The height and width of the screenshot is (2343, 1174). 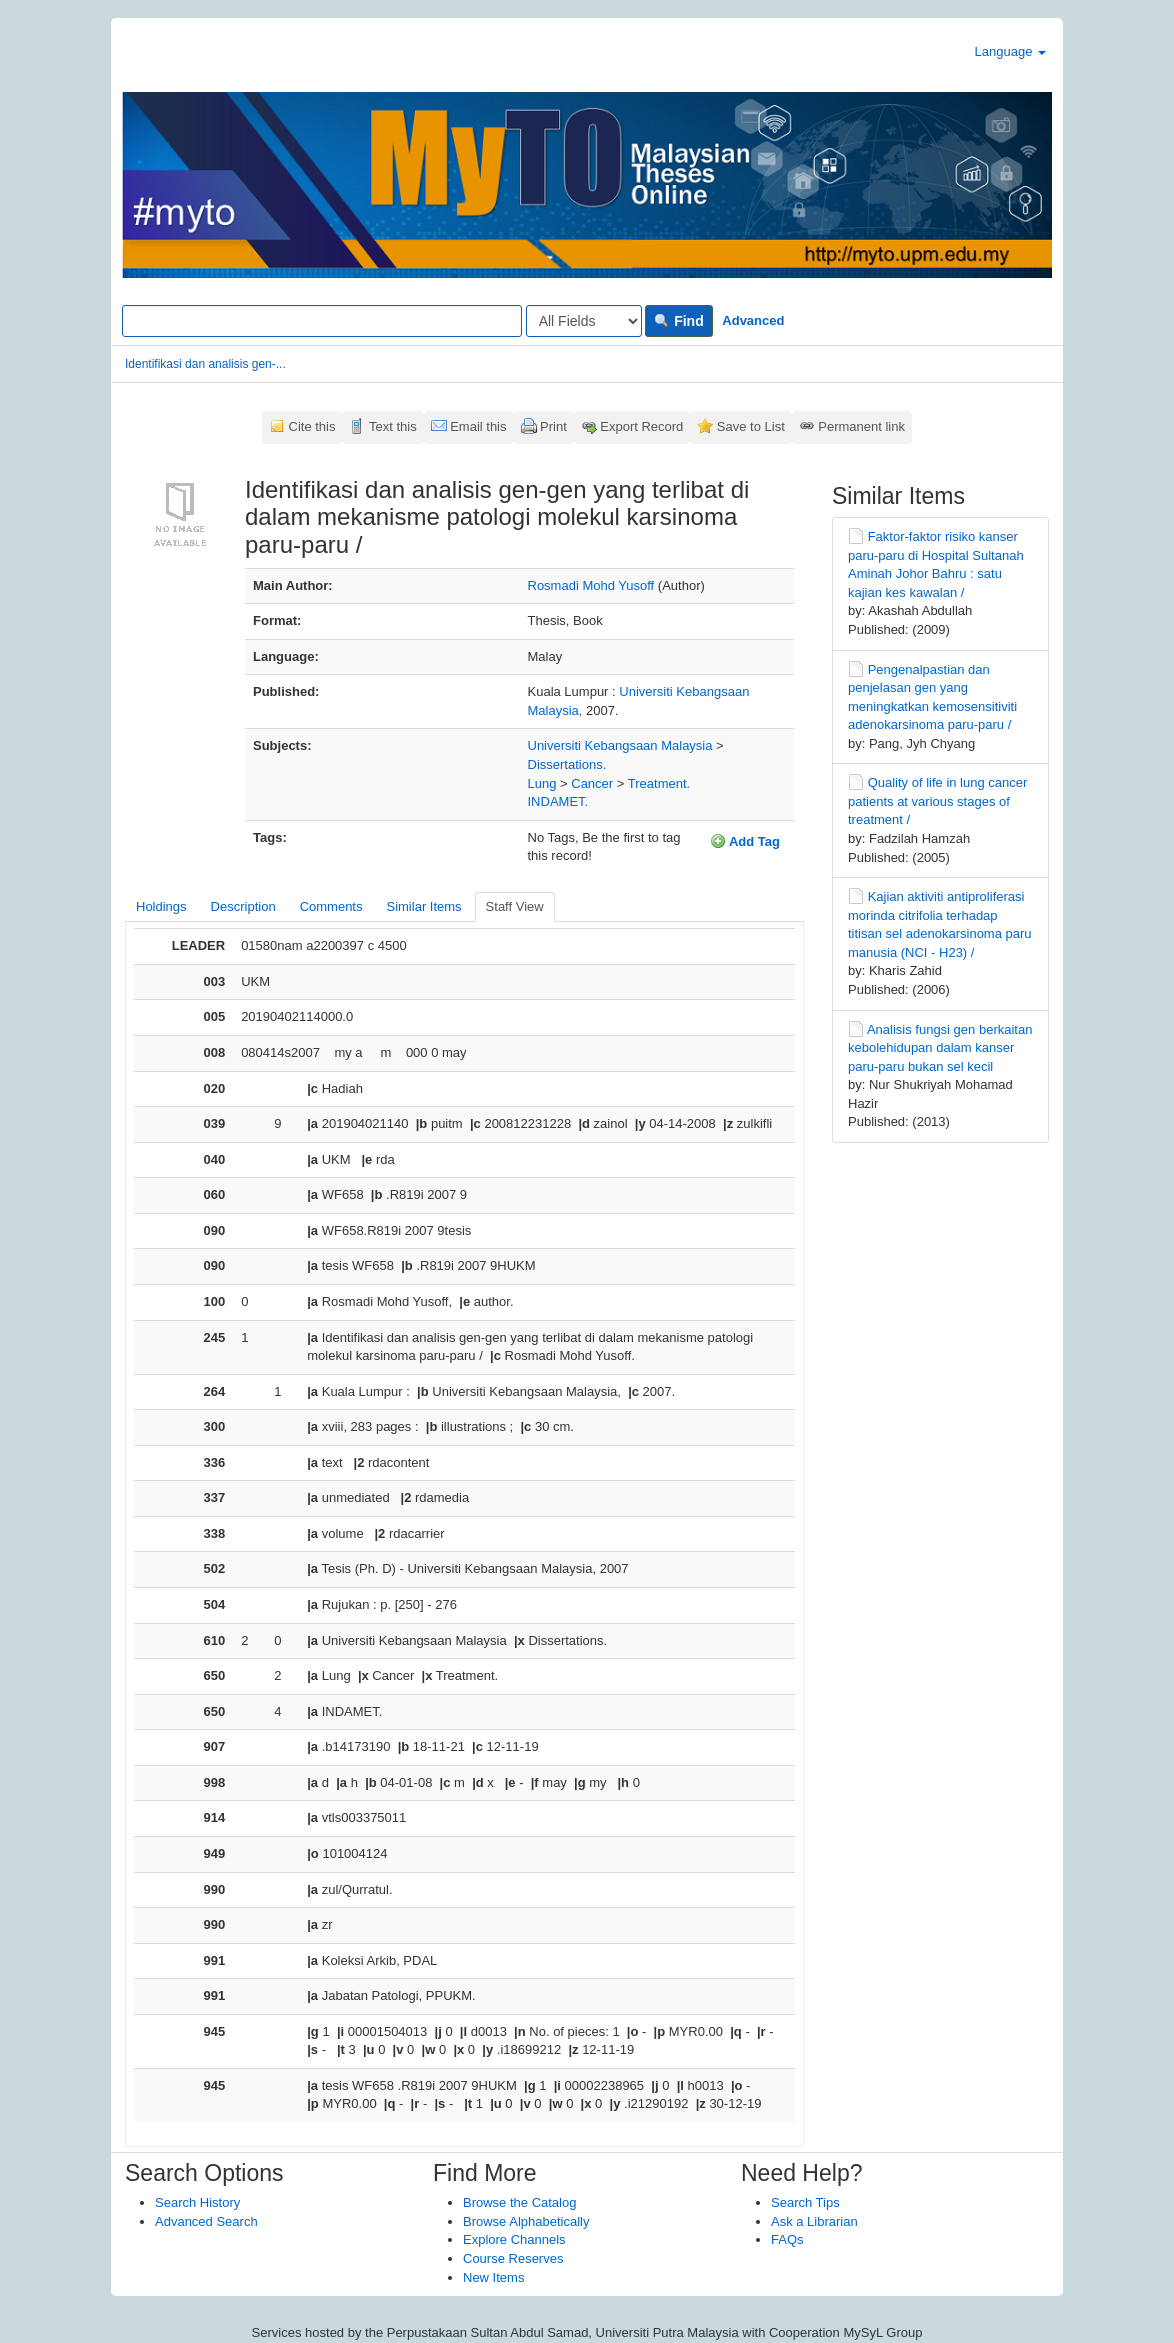 I want to click on Save to List, so click(x=751, y=426).